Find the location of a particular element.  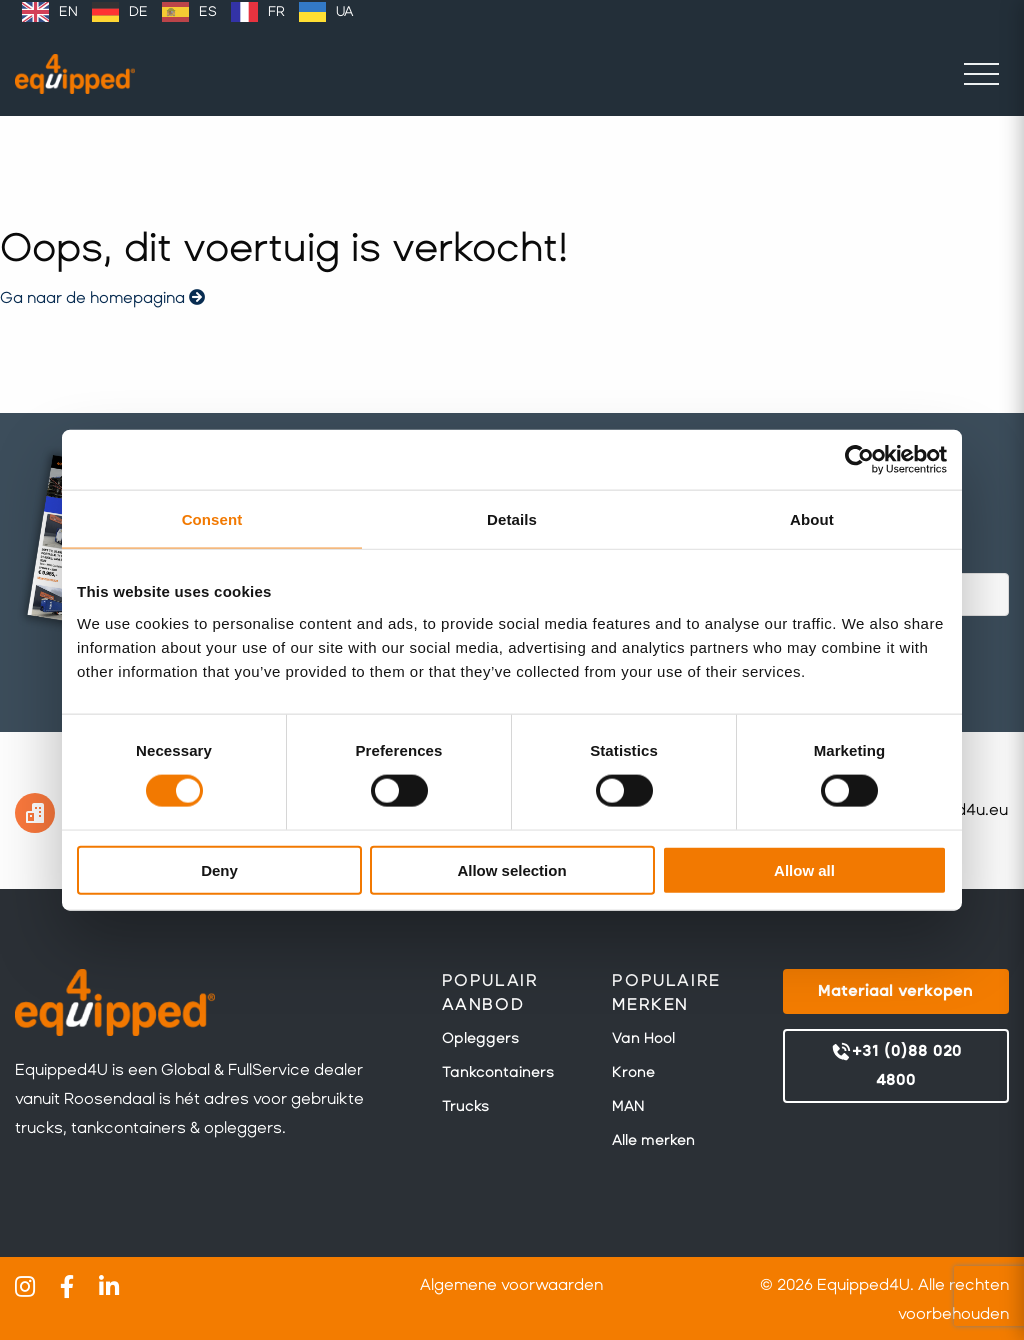

Details [tab] is located at coordinates (512, 519).